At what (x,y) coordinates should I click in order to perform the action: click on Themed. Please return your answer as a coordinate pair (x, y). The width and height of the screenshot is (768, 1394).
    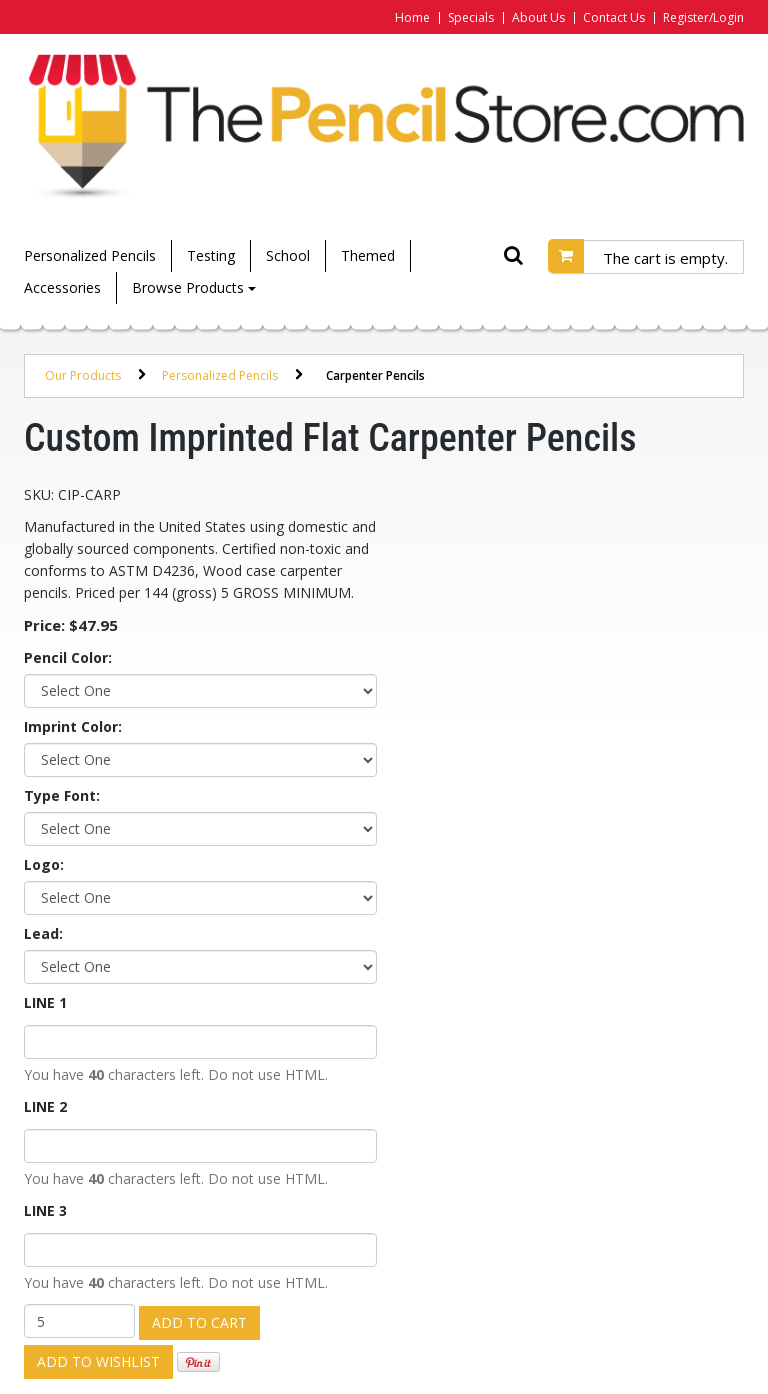
    Looking at the image, I should click on (368, 255).